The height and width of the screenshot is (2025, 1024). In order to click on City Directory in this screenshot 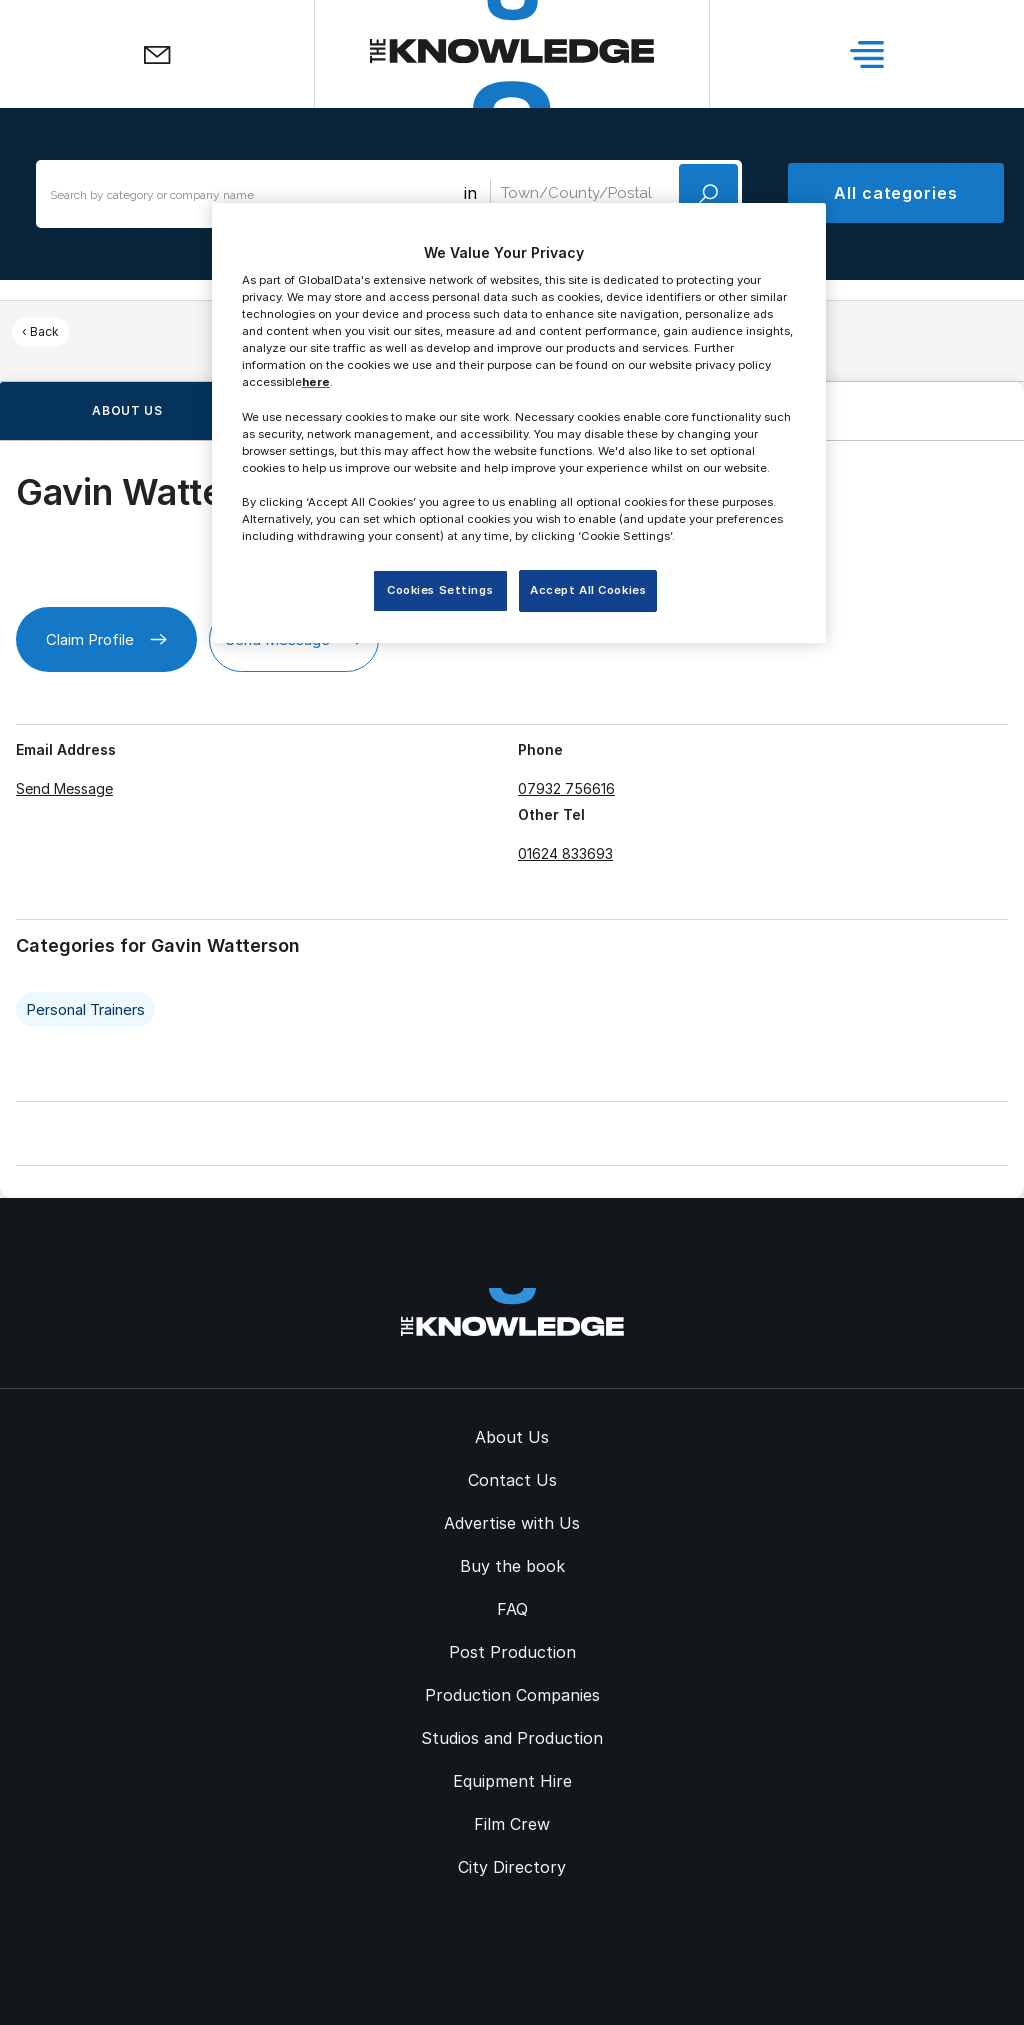, I will do `click(512, 1867)`.